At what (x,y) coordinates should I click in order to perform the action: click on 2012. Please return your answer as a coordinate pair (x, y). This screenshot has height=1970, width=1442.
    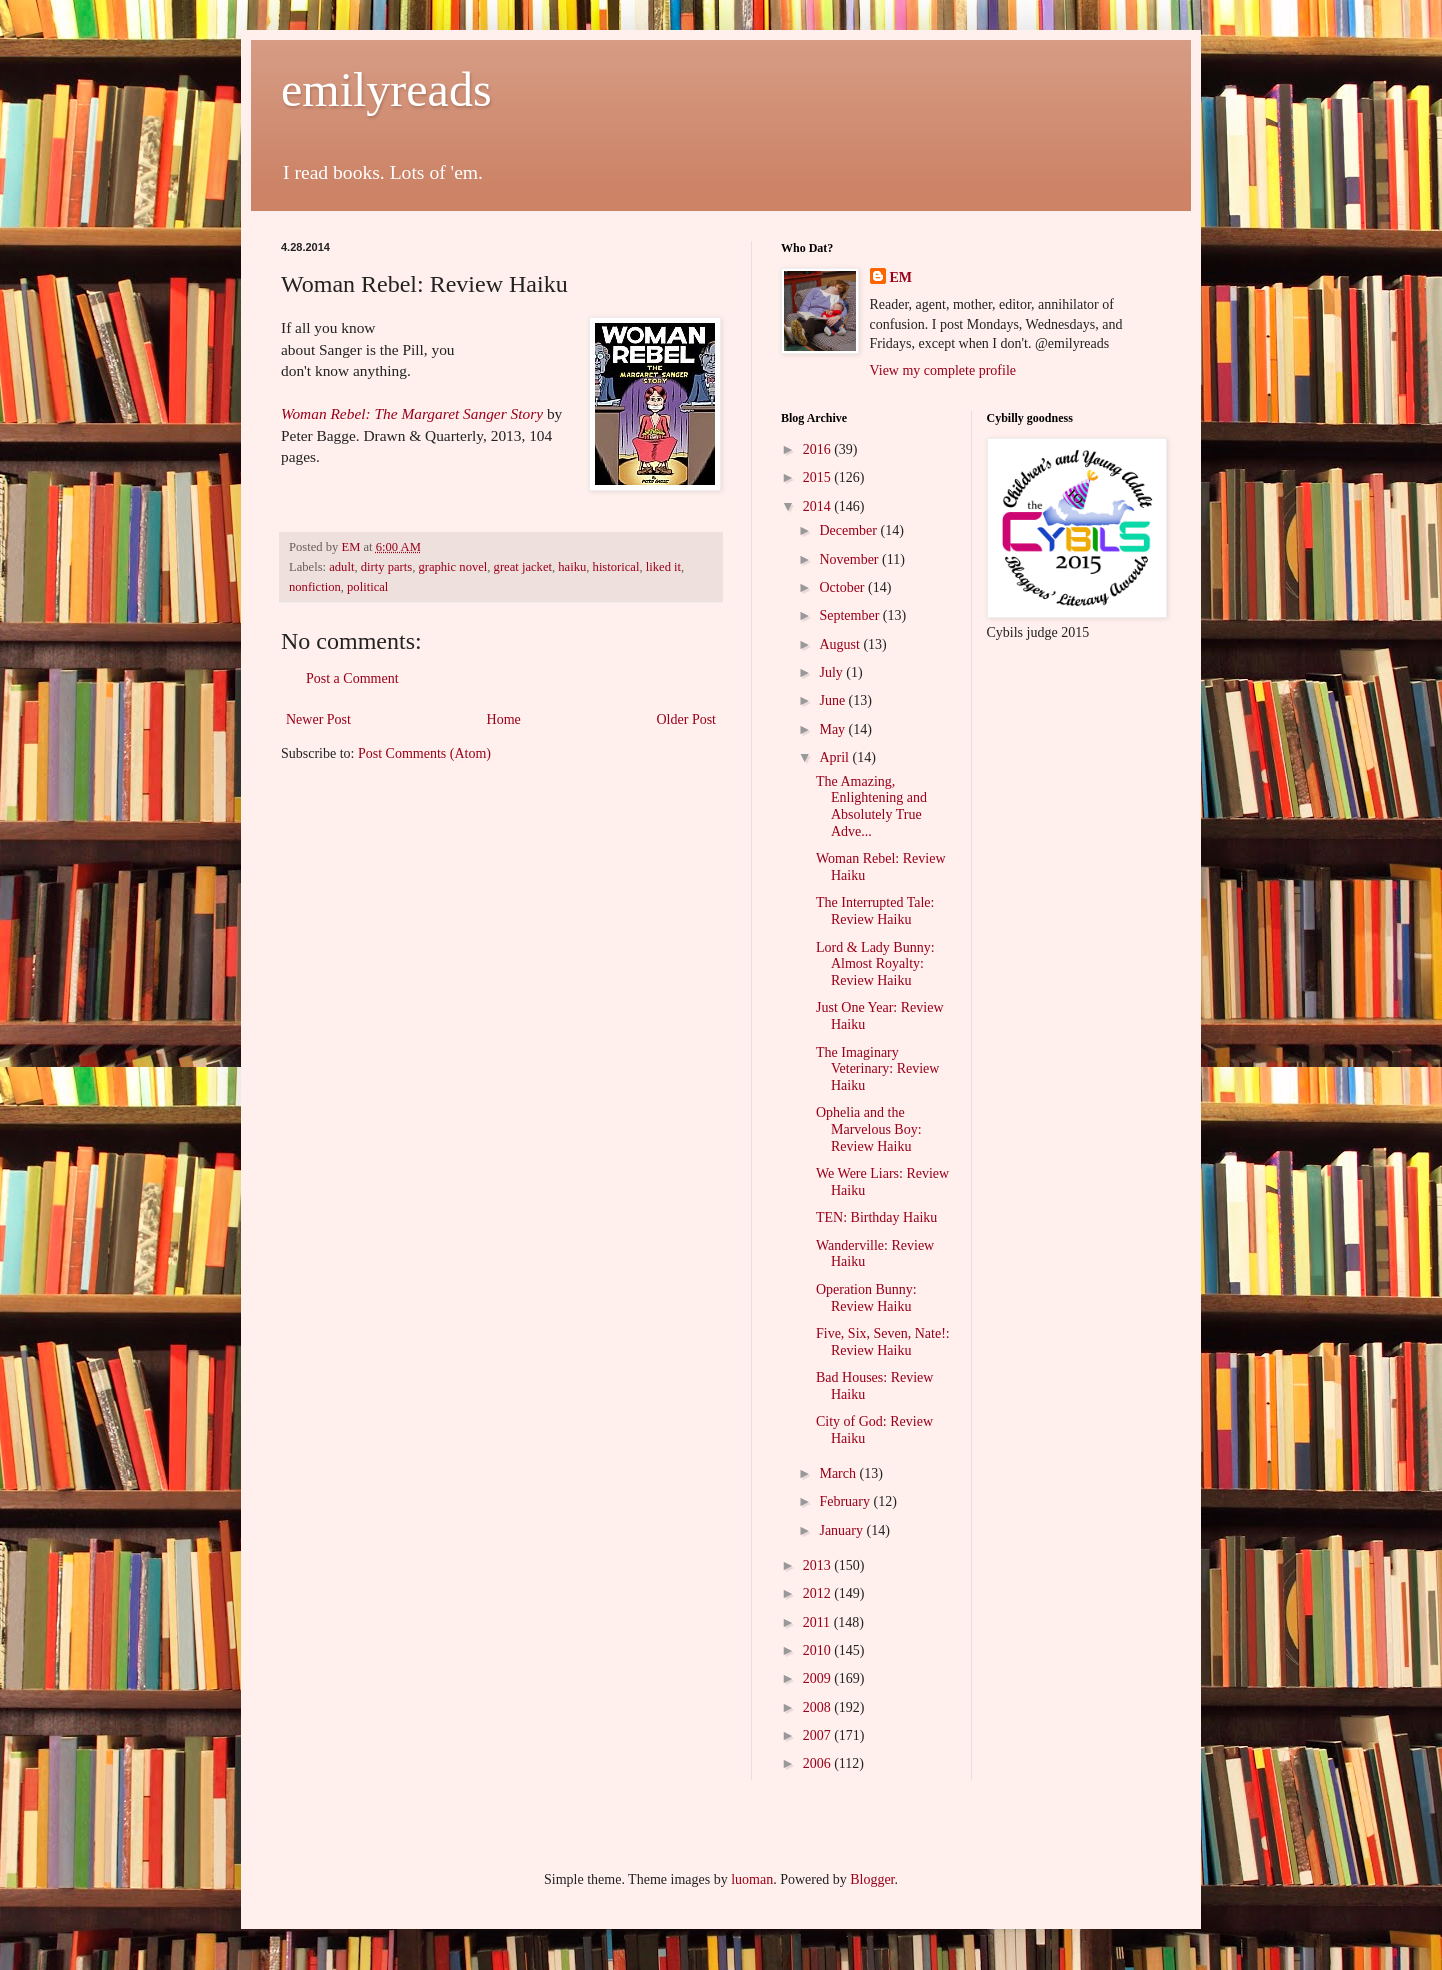
    Looking at the image, I should click on (819, 1593).